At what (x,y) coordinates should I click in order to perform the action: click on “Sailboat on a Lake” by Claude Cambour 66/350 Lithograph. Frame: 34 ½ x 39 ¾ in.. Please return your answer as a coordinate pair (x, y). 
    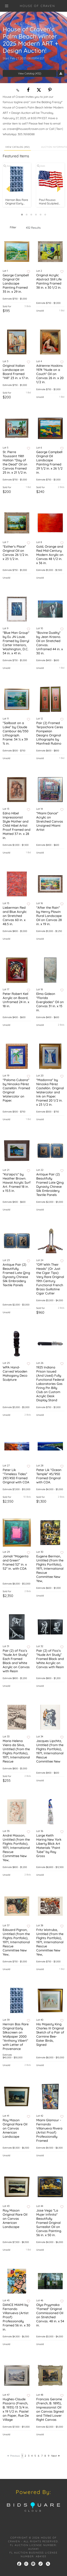
    Looking at the image, I should click on (15, 733).